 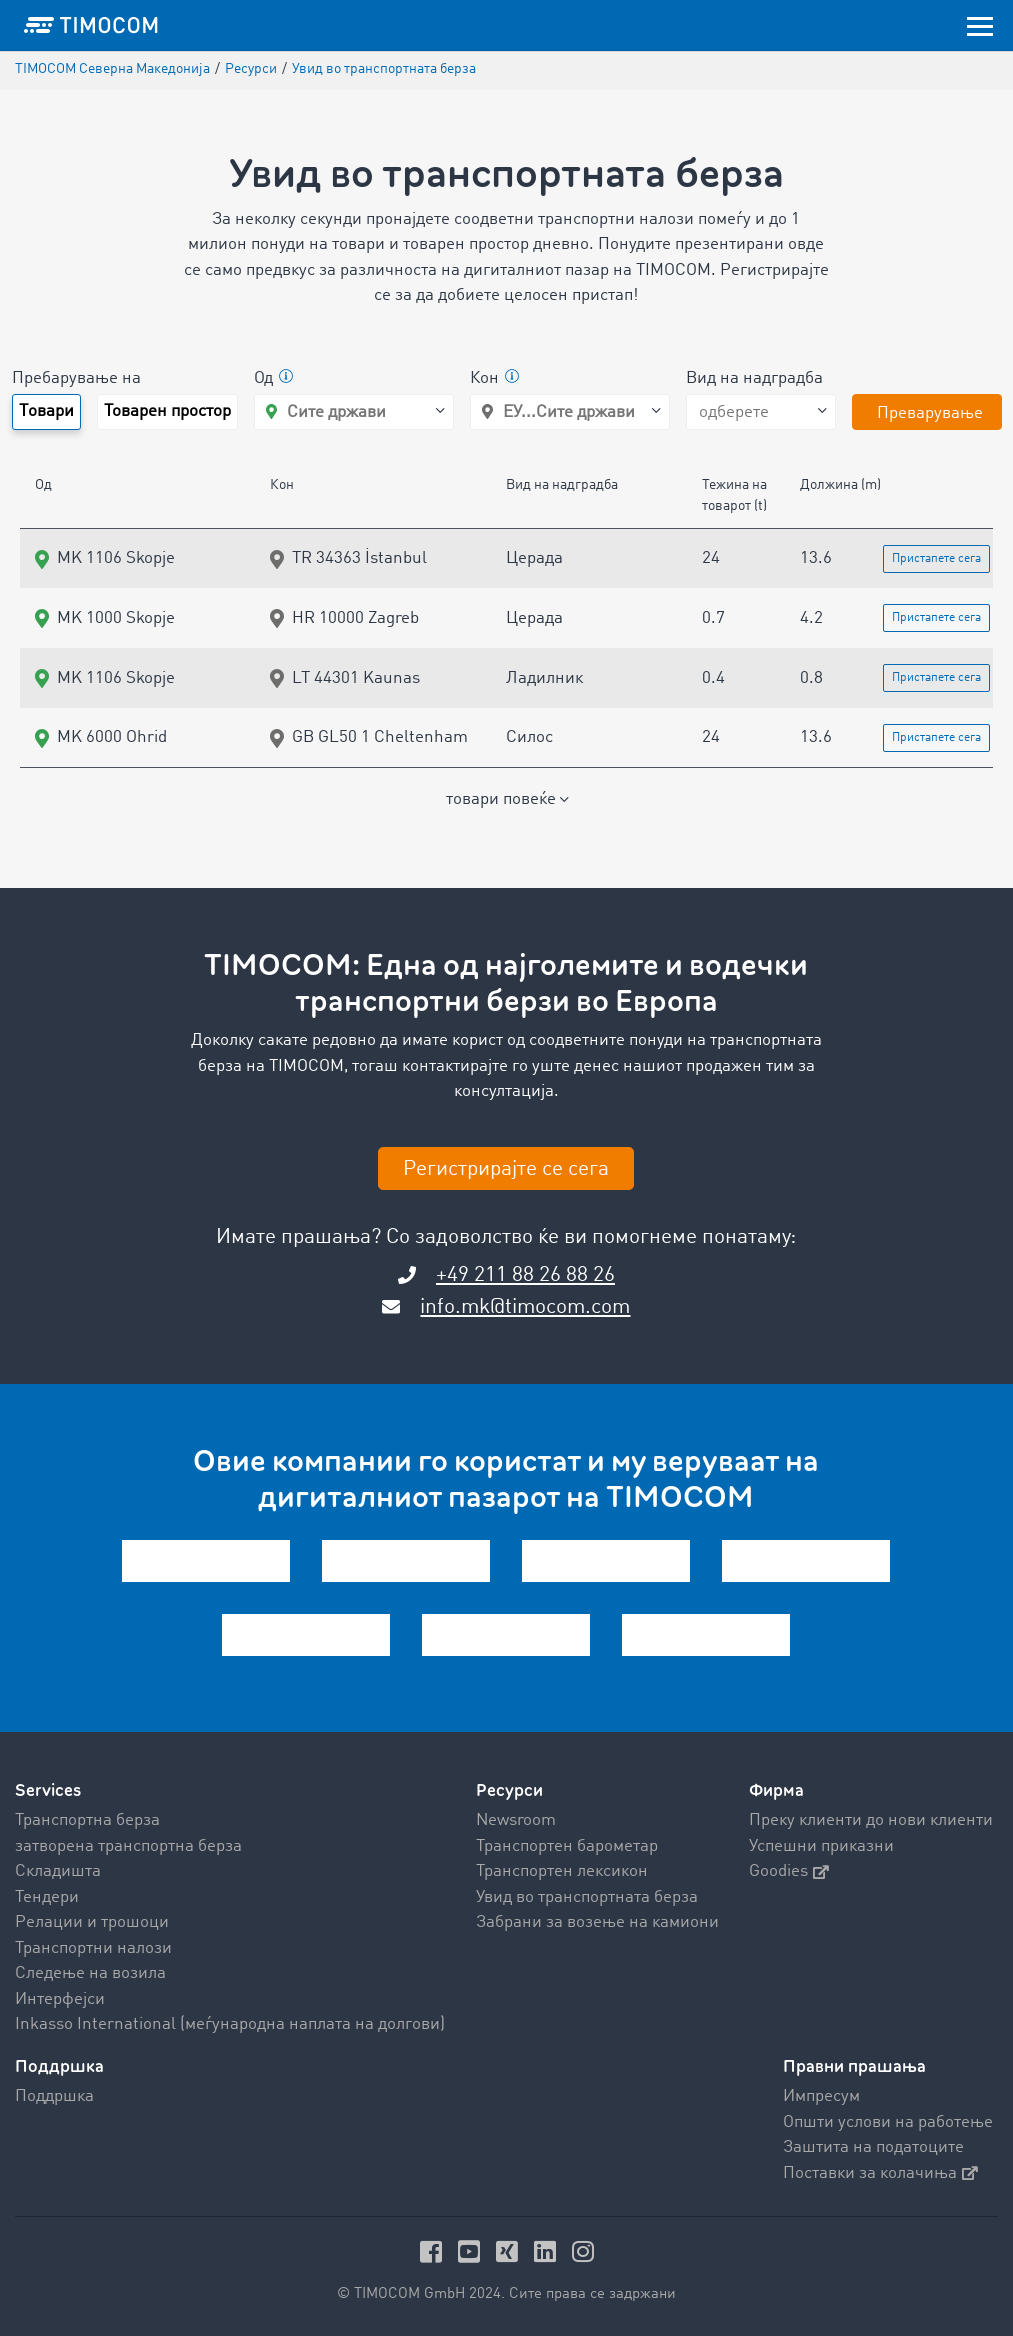 I want to click on Кон, so click(x=494, y=379).